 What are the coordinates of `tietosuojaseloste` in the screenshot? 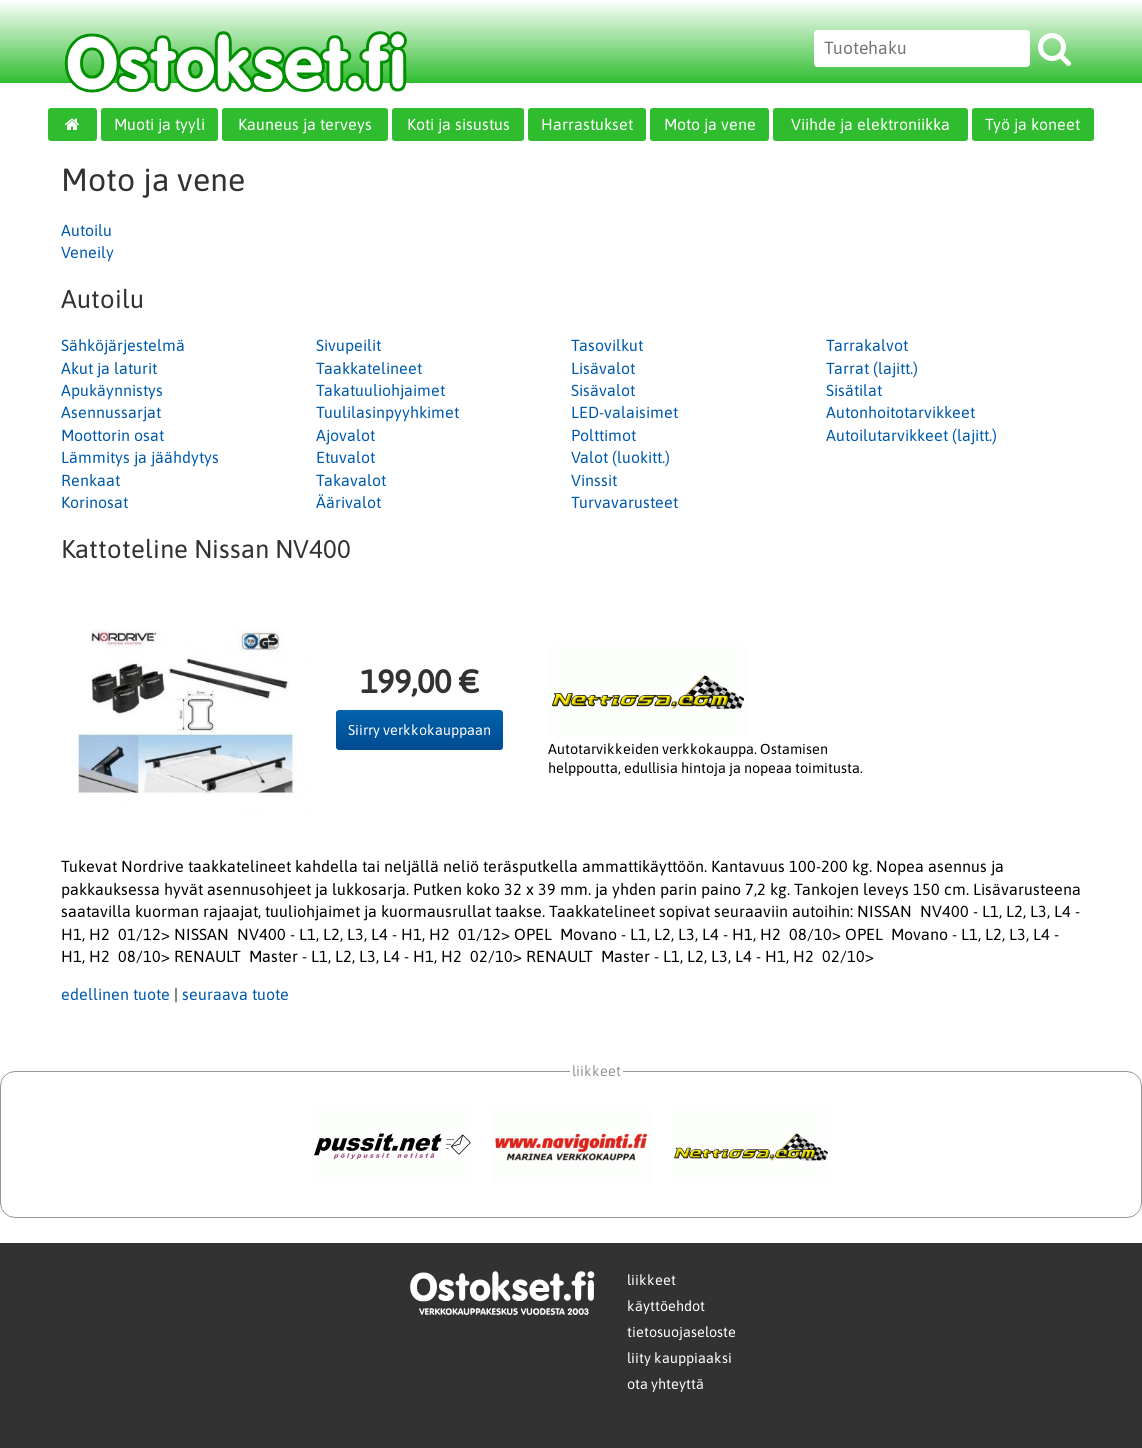 It's located at (681, 1332).